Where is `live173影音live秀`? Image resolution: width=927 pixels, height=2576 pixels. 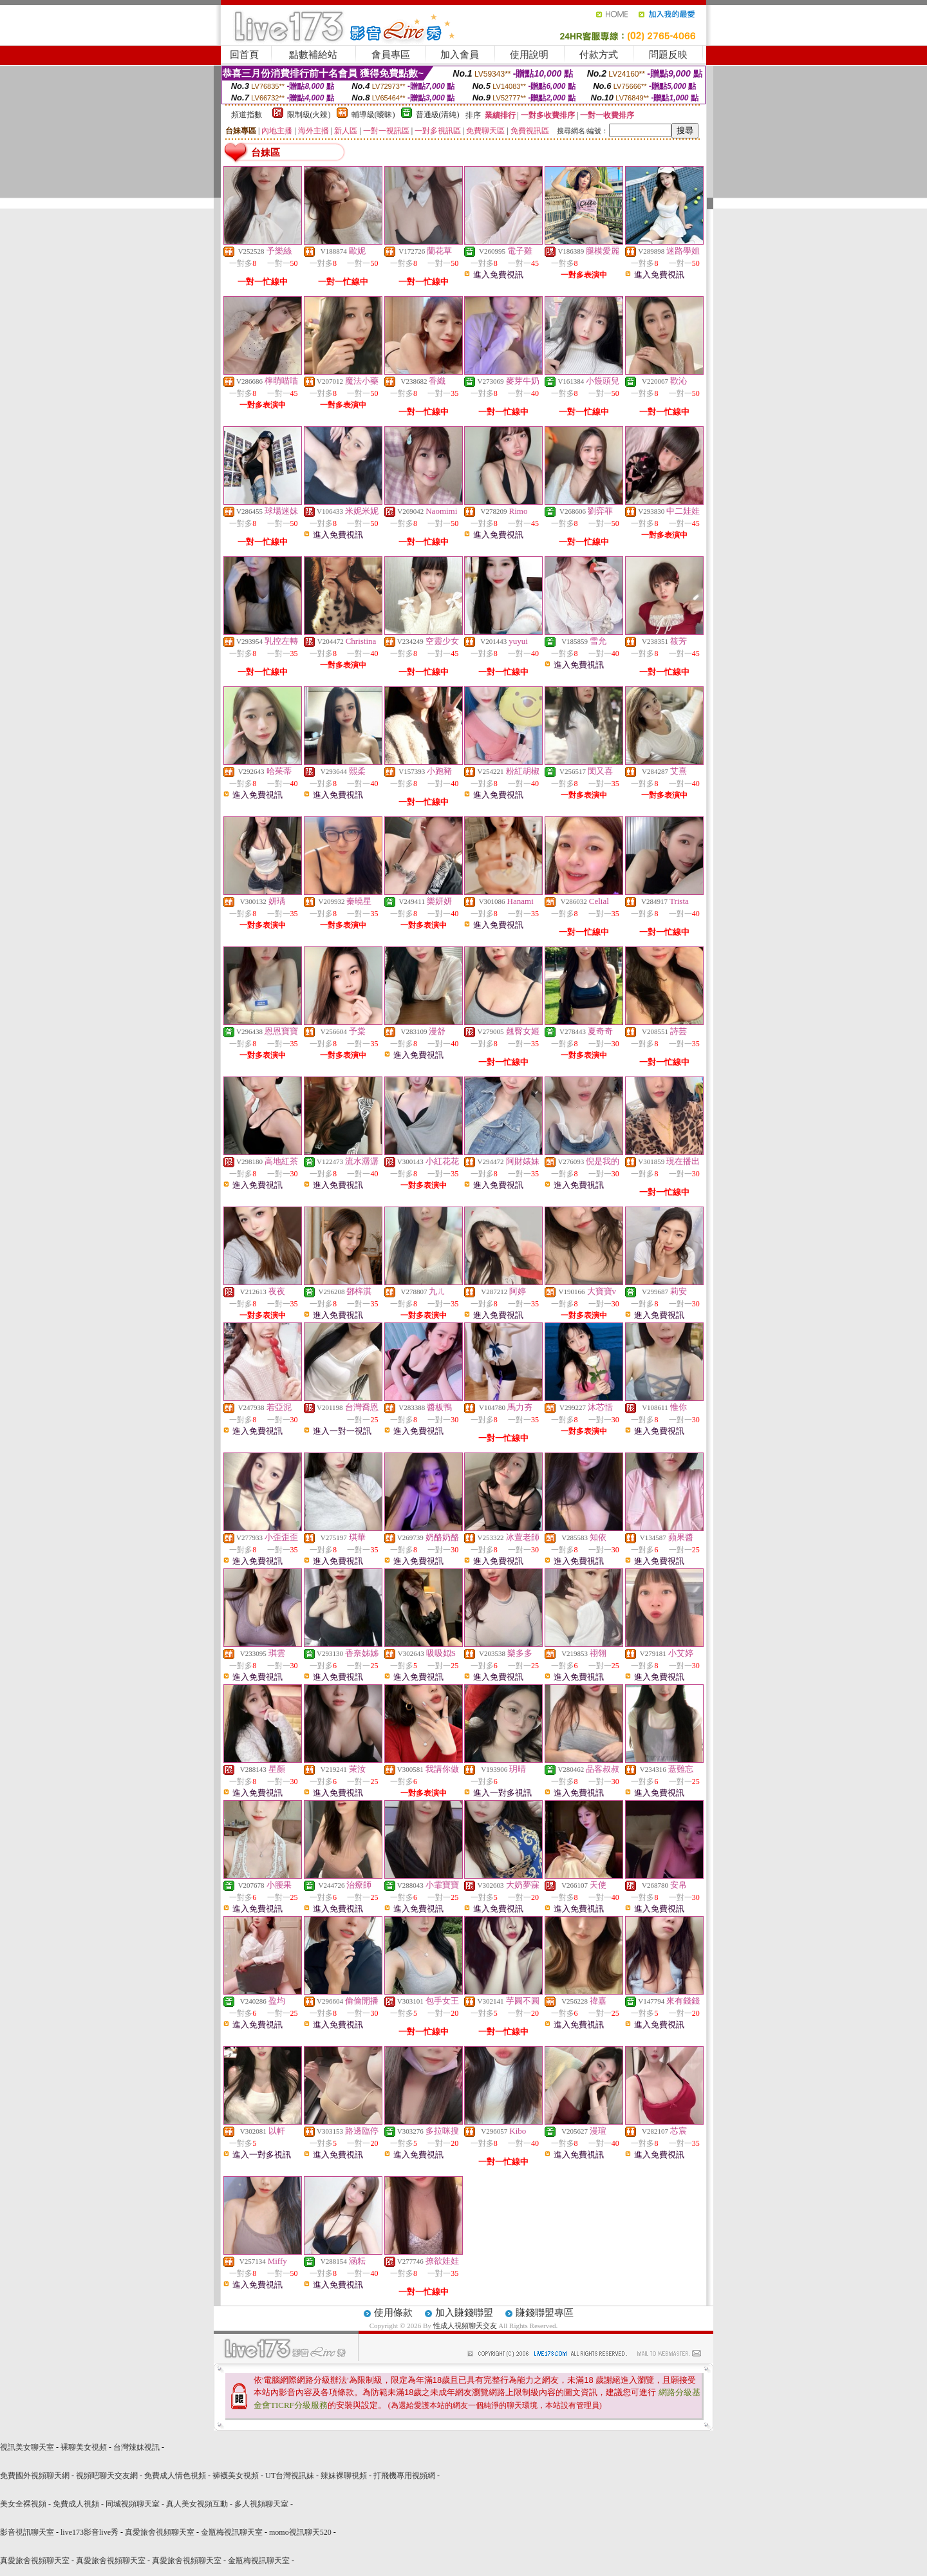
live173影音live秀 is located at coordinates (89, 2532).